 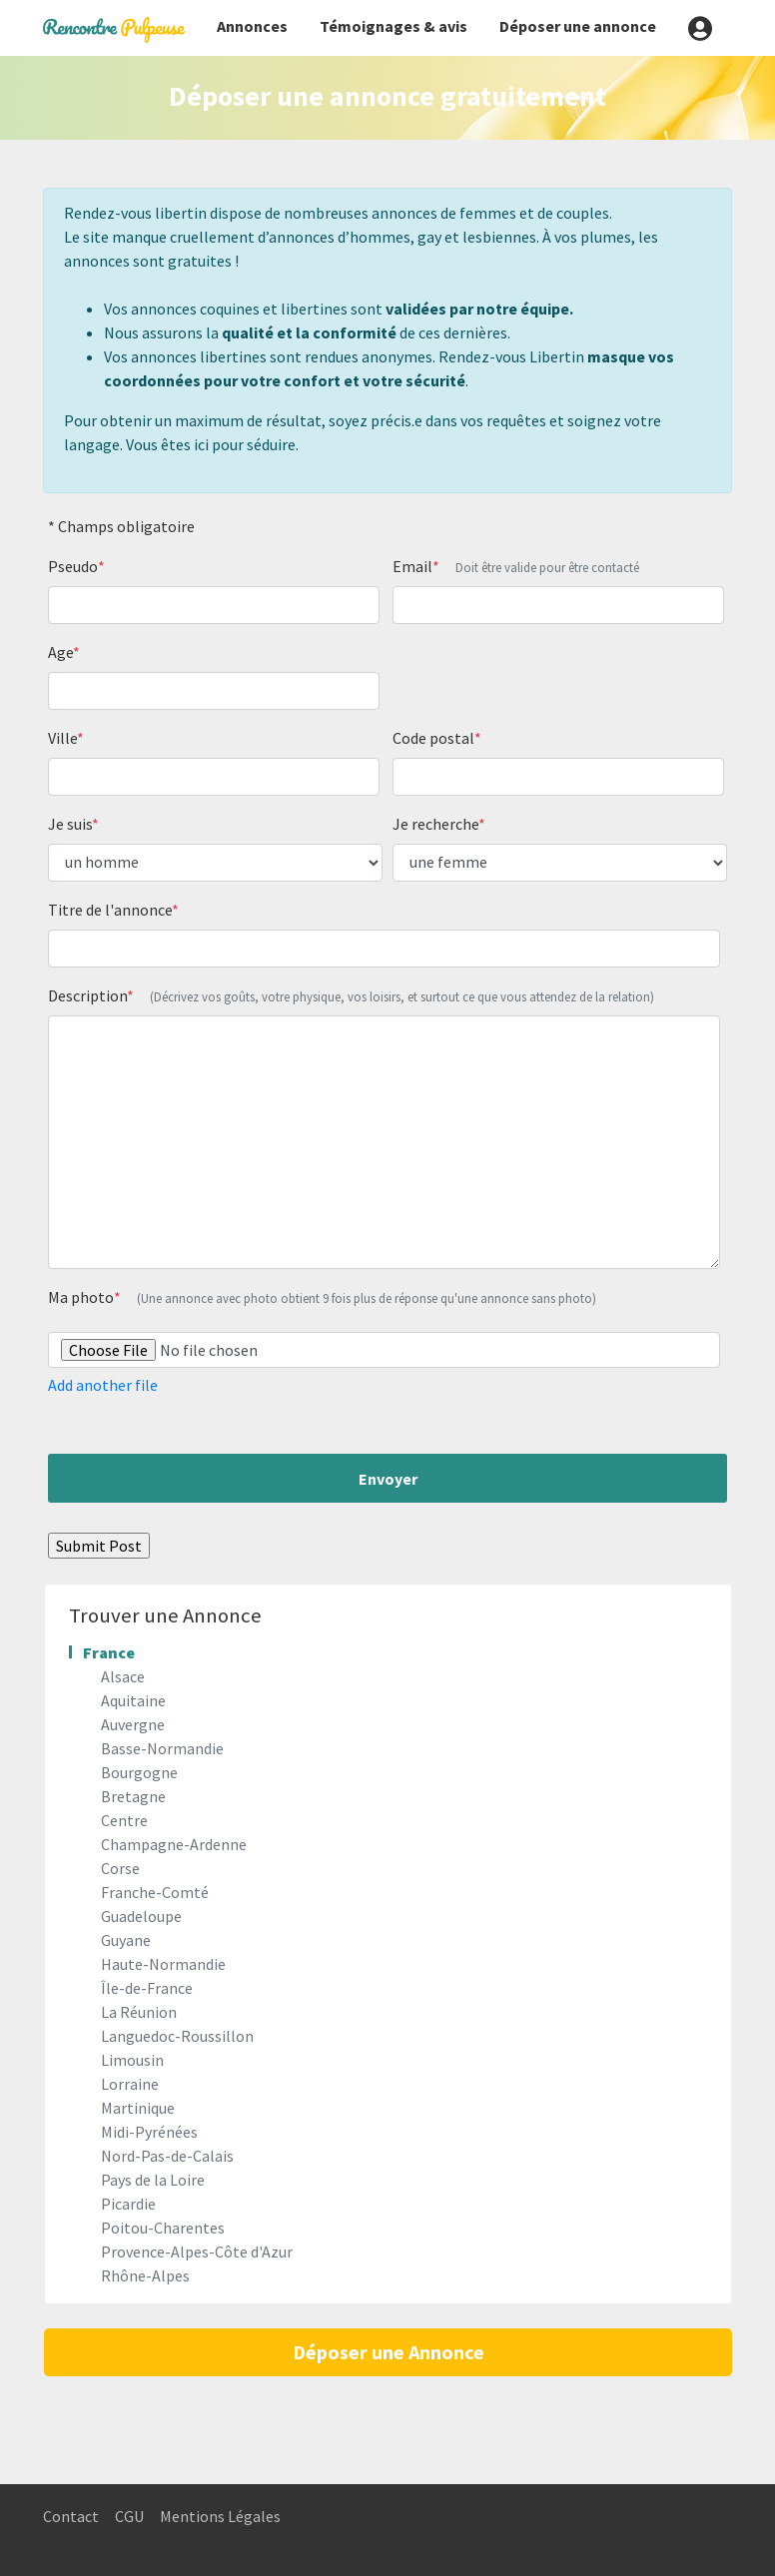 I want to click on Rhône-Alpes, so click(x=145, y=2275).